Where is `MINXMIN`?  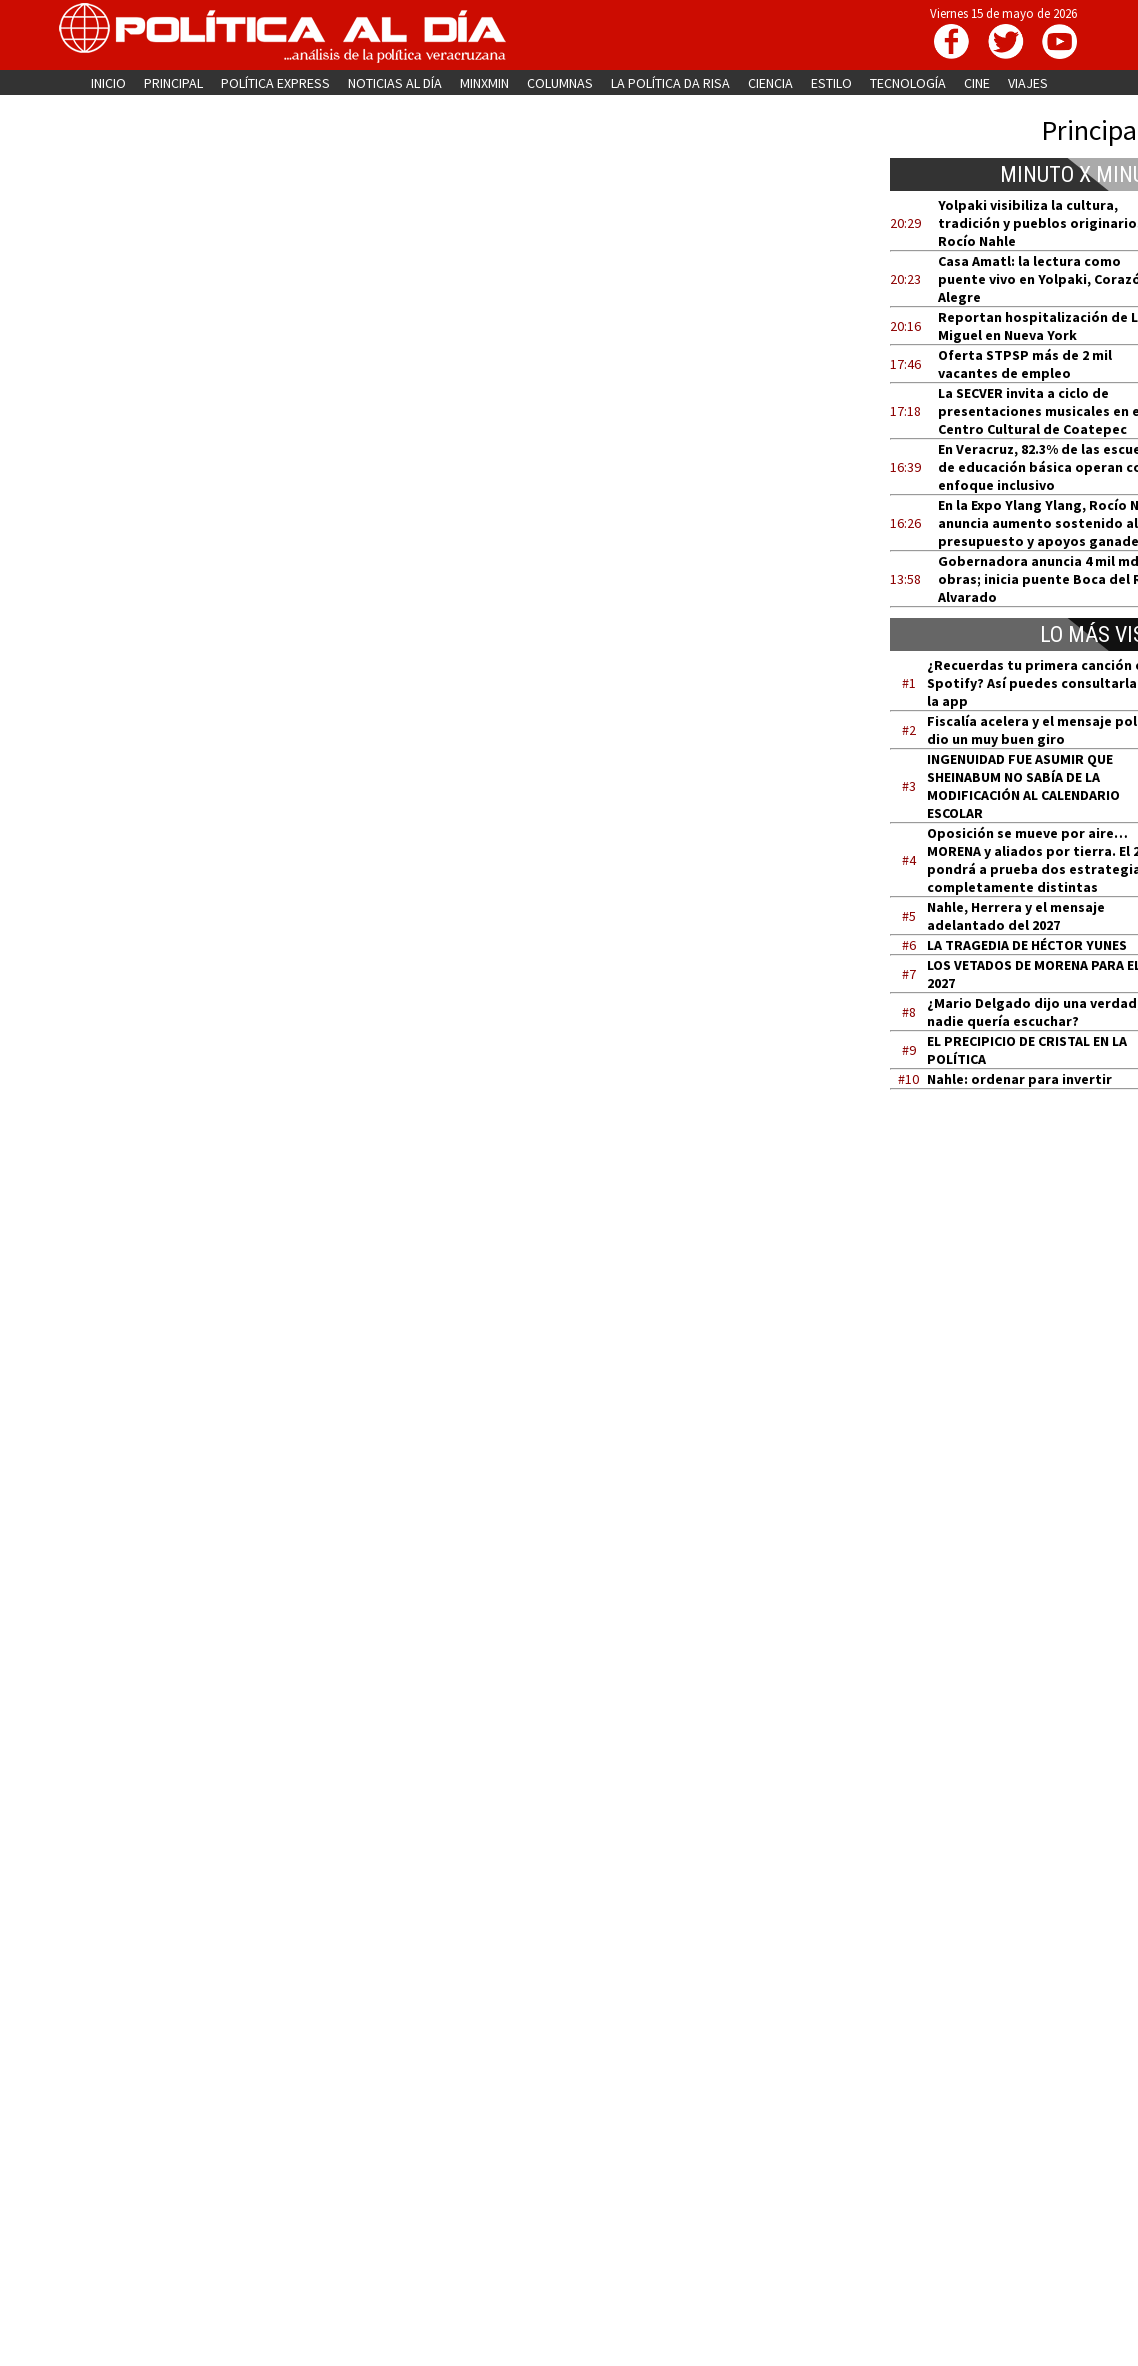 MINXMIN is located at coordinates (484, 83).